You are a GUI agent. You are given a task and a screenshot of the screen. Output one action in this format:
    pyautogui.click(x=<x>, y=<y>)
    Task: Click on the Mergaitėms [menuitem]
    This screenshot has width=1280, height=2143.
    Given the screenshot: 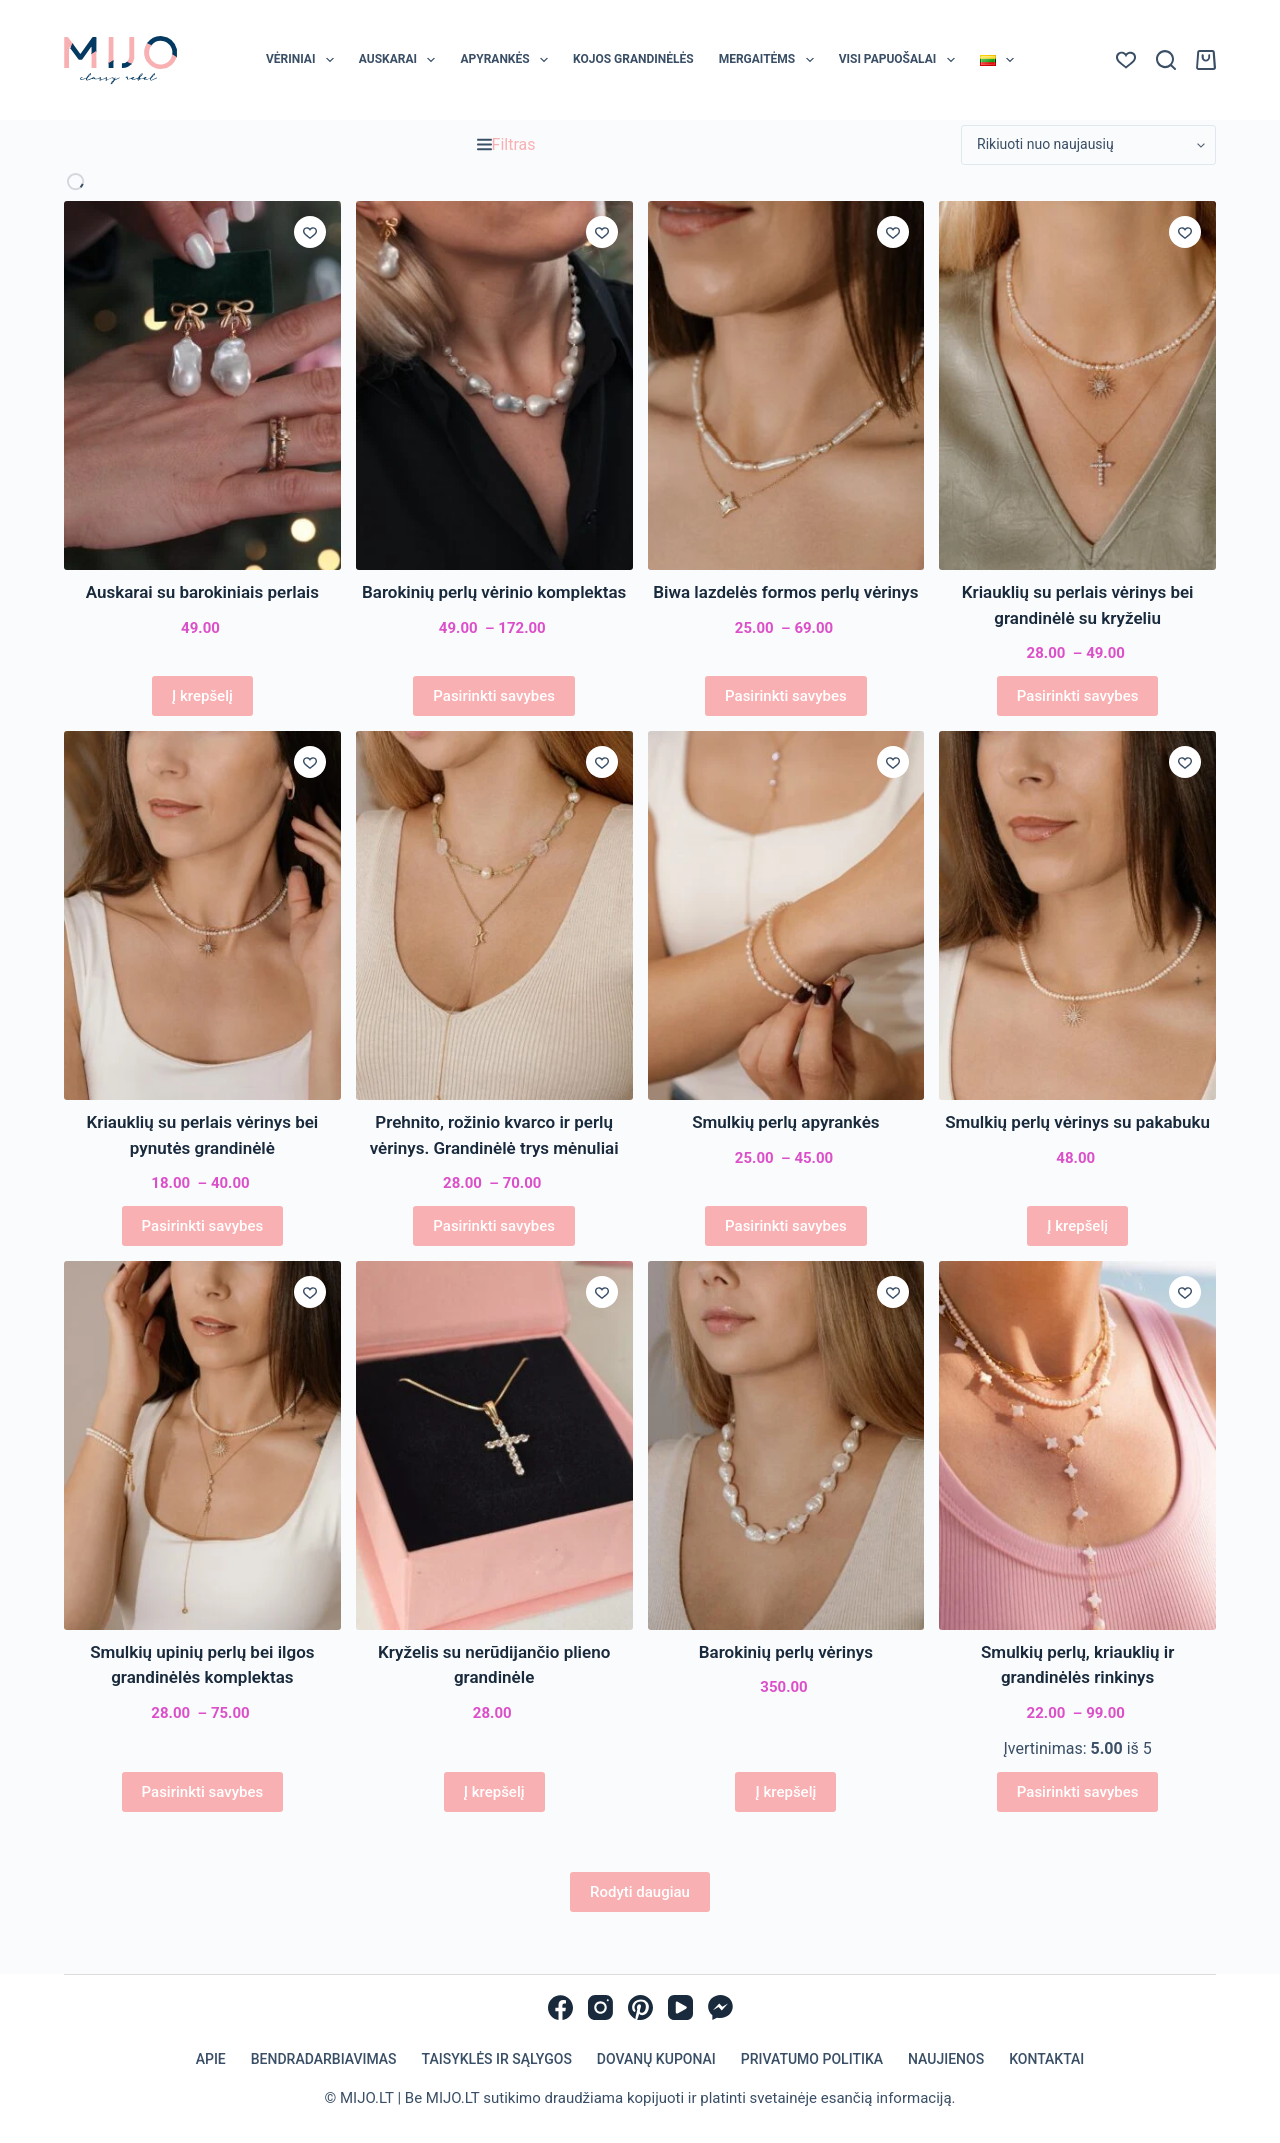 What is the action you would take?
    pyautogui.click(x=770, y=60)
    